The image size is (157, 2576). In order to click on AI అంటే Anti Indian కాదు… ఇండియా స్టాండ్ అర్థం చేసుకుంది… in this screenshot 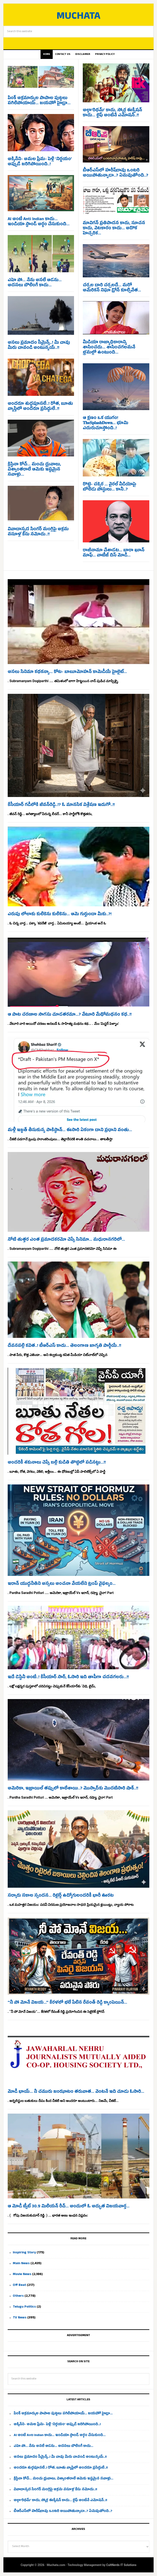, I will do `click(39, 222)`.